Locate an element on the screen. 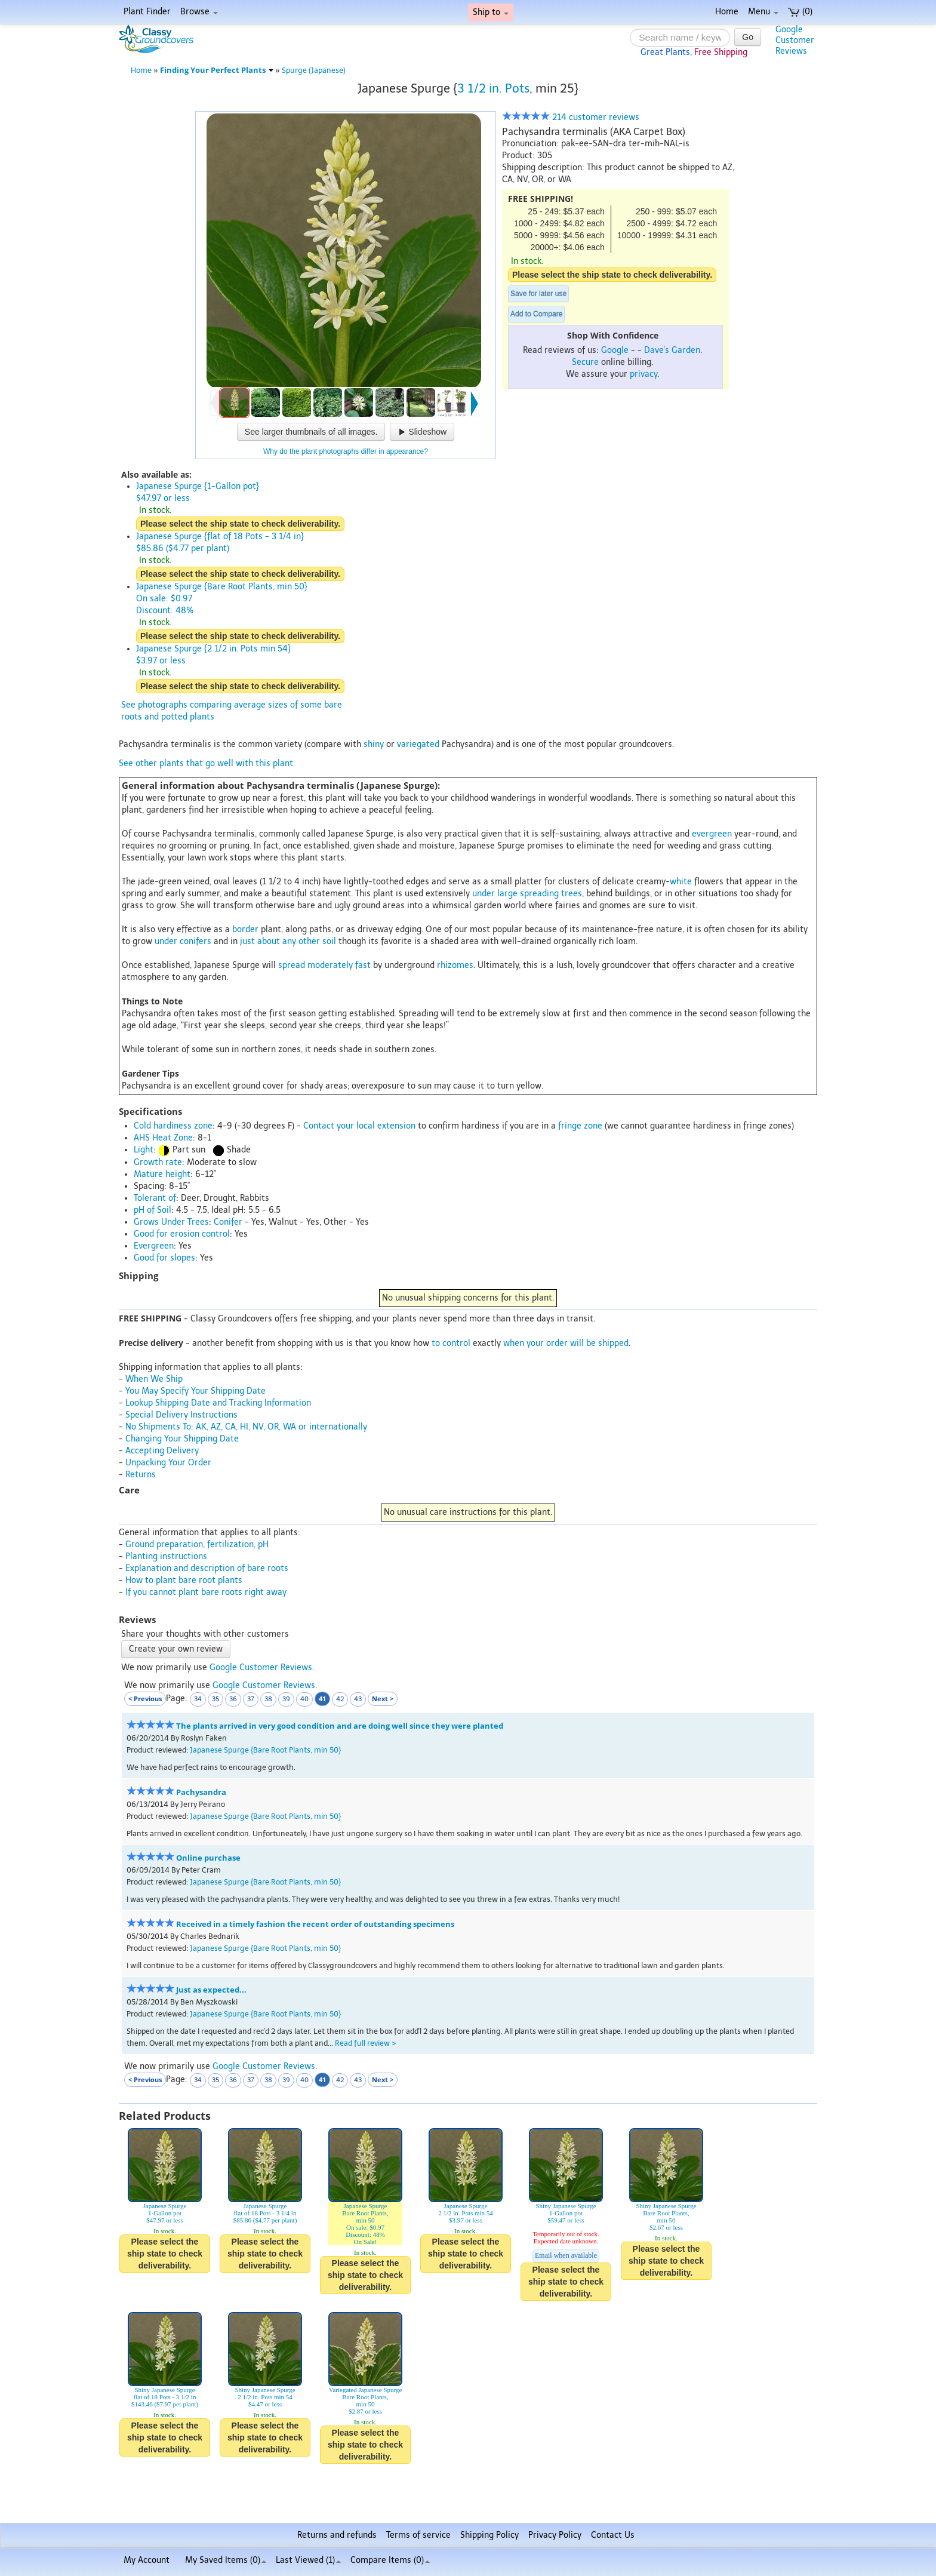 The height and width of the screenshot is (2576, 936). Returns and refunds is located at coordinates (337, 2535).